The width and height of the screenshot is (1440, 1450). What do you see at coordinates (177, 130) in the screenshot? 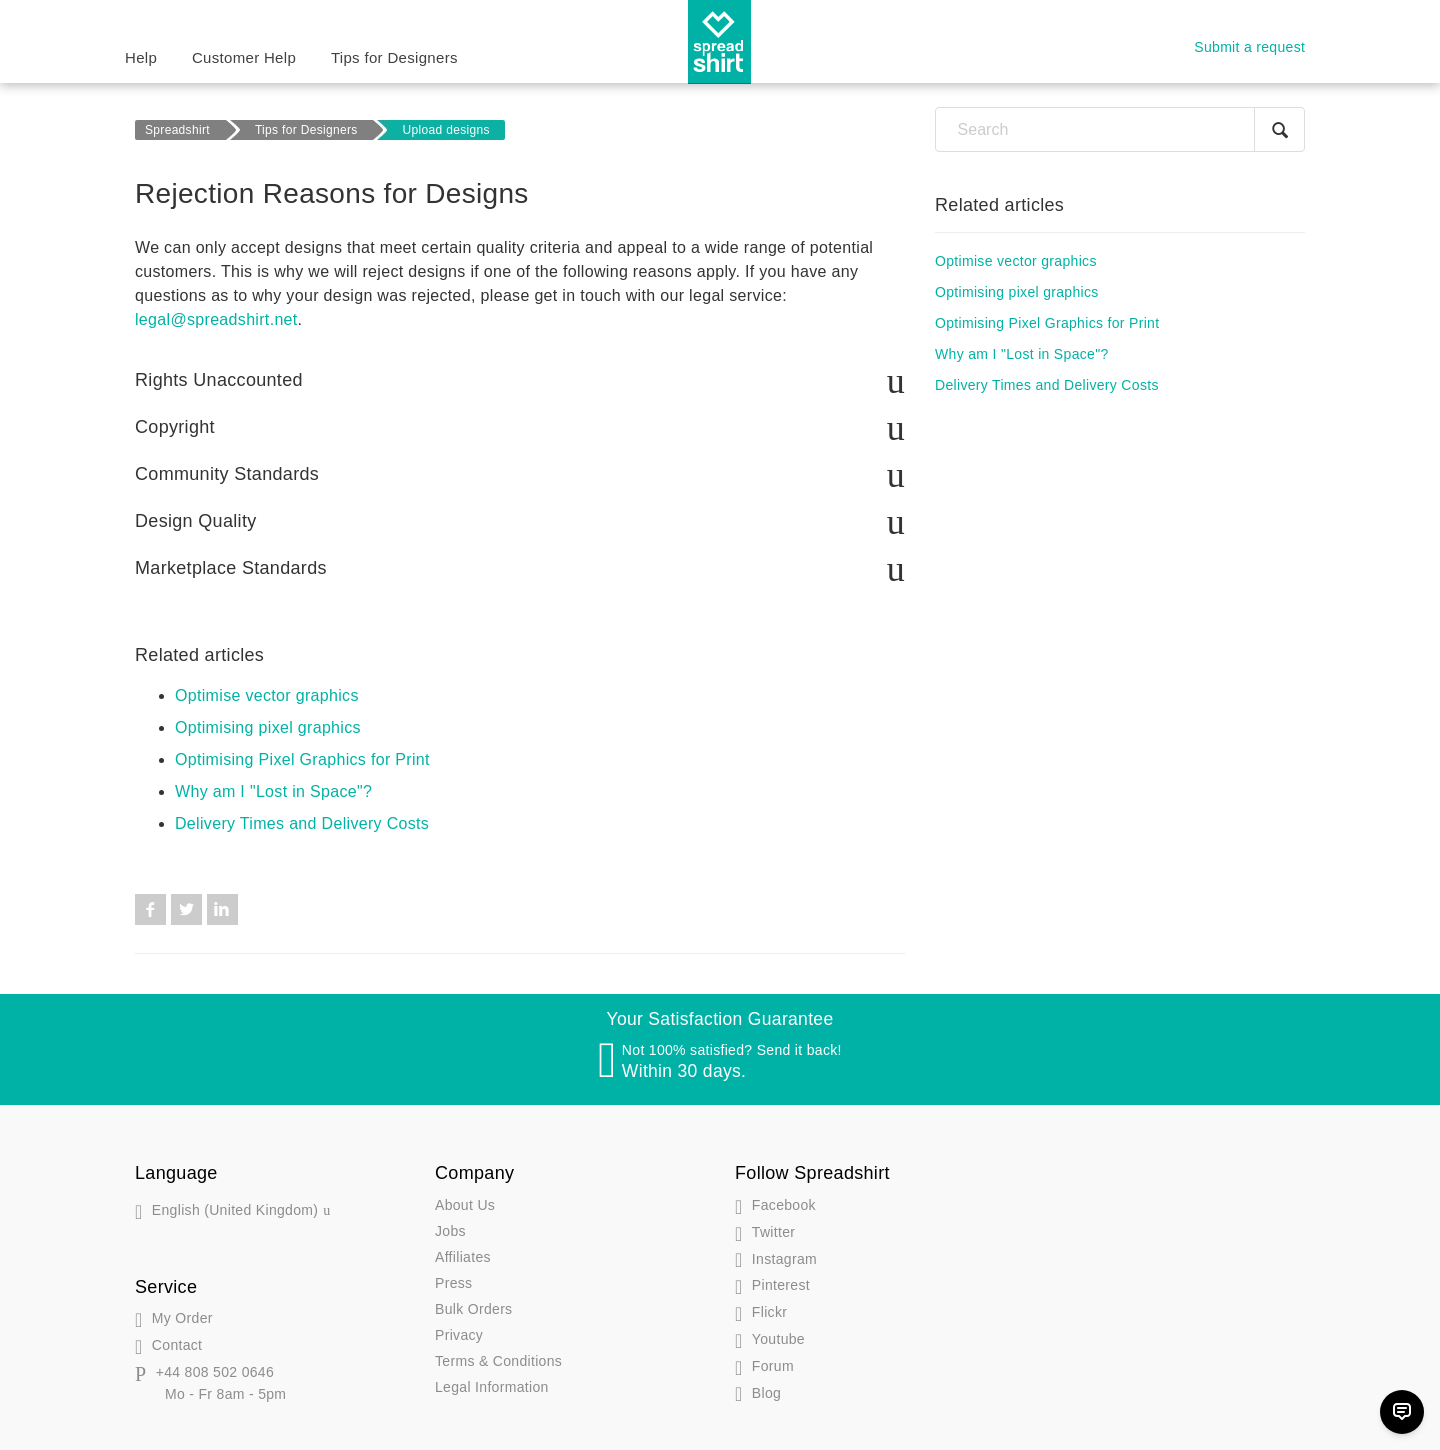
I see `Spreadshirt` at bounding box center [177, 130].